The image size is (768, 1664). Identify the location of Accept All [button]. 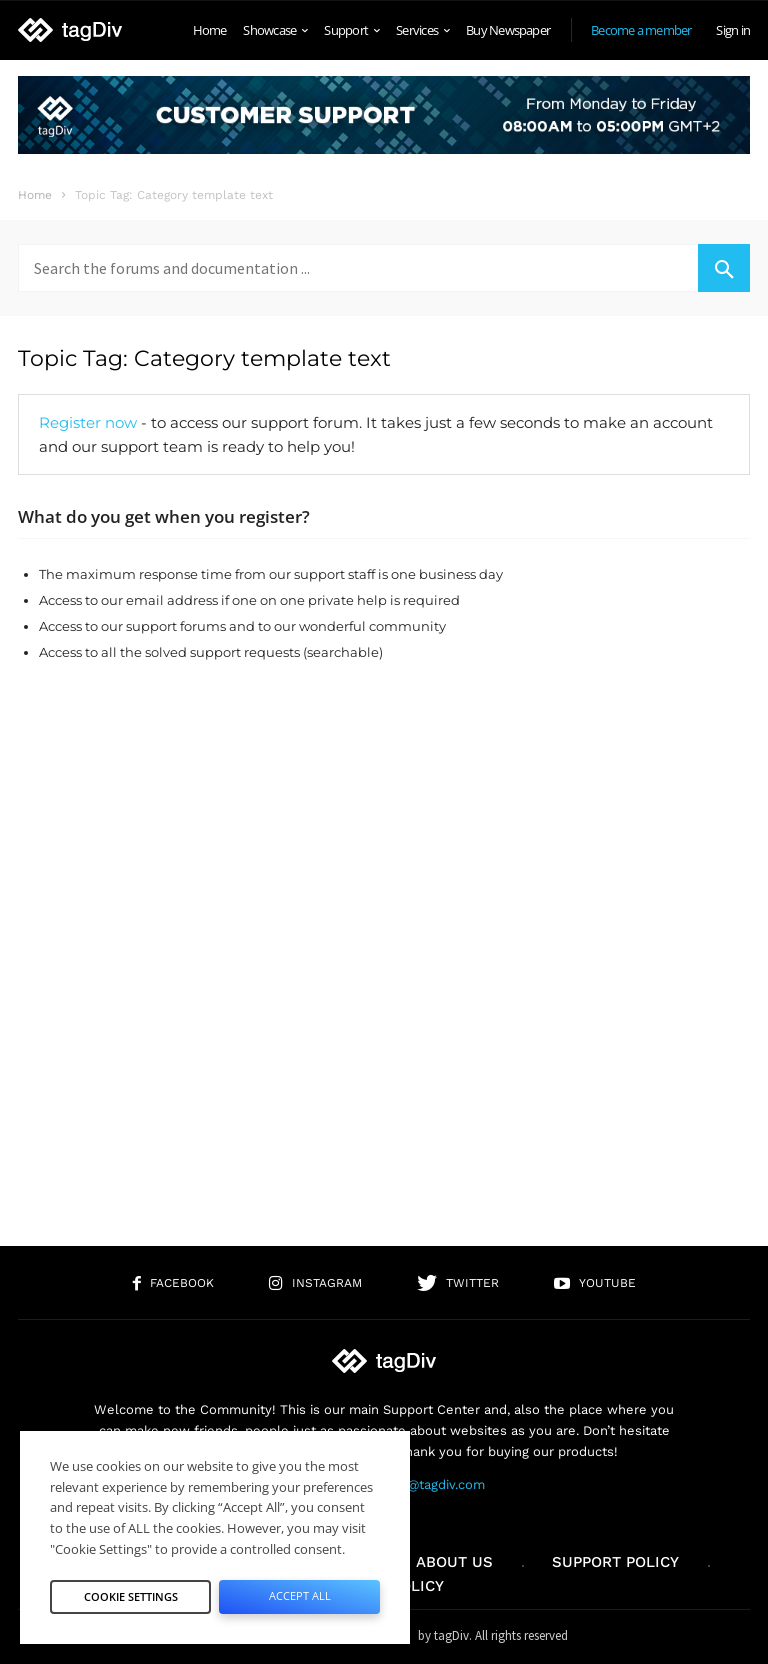
(300, 1595).